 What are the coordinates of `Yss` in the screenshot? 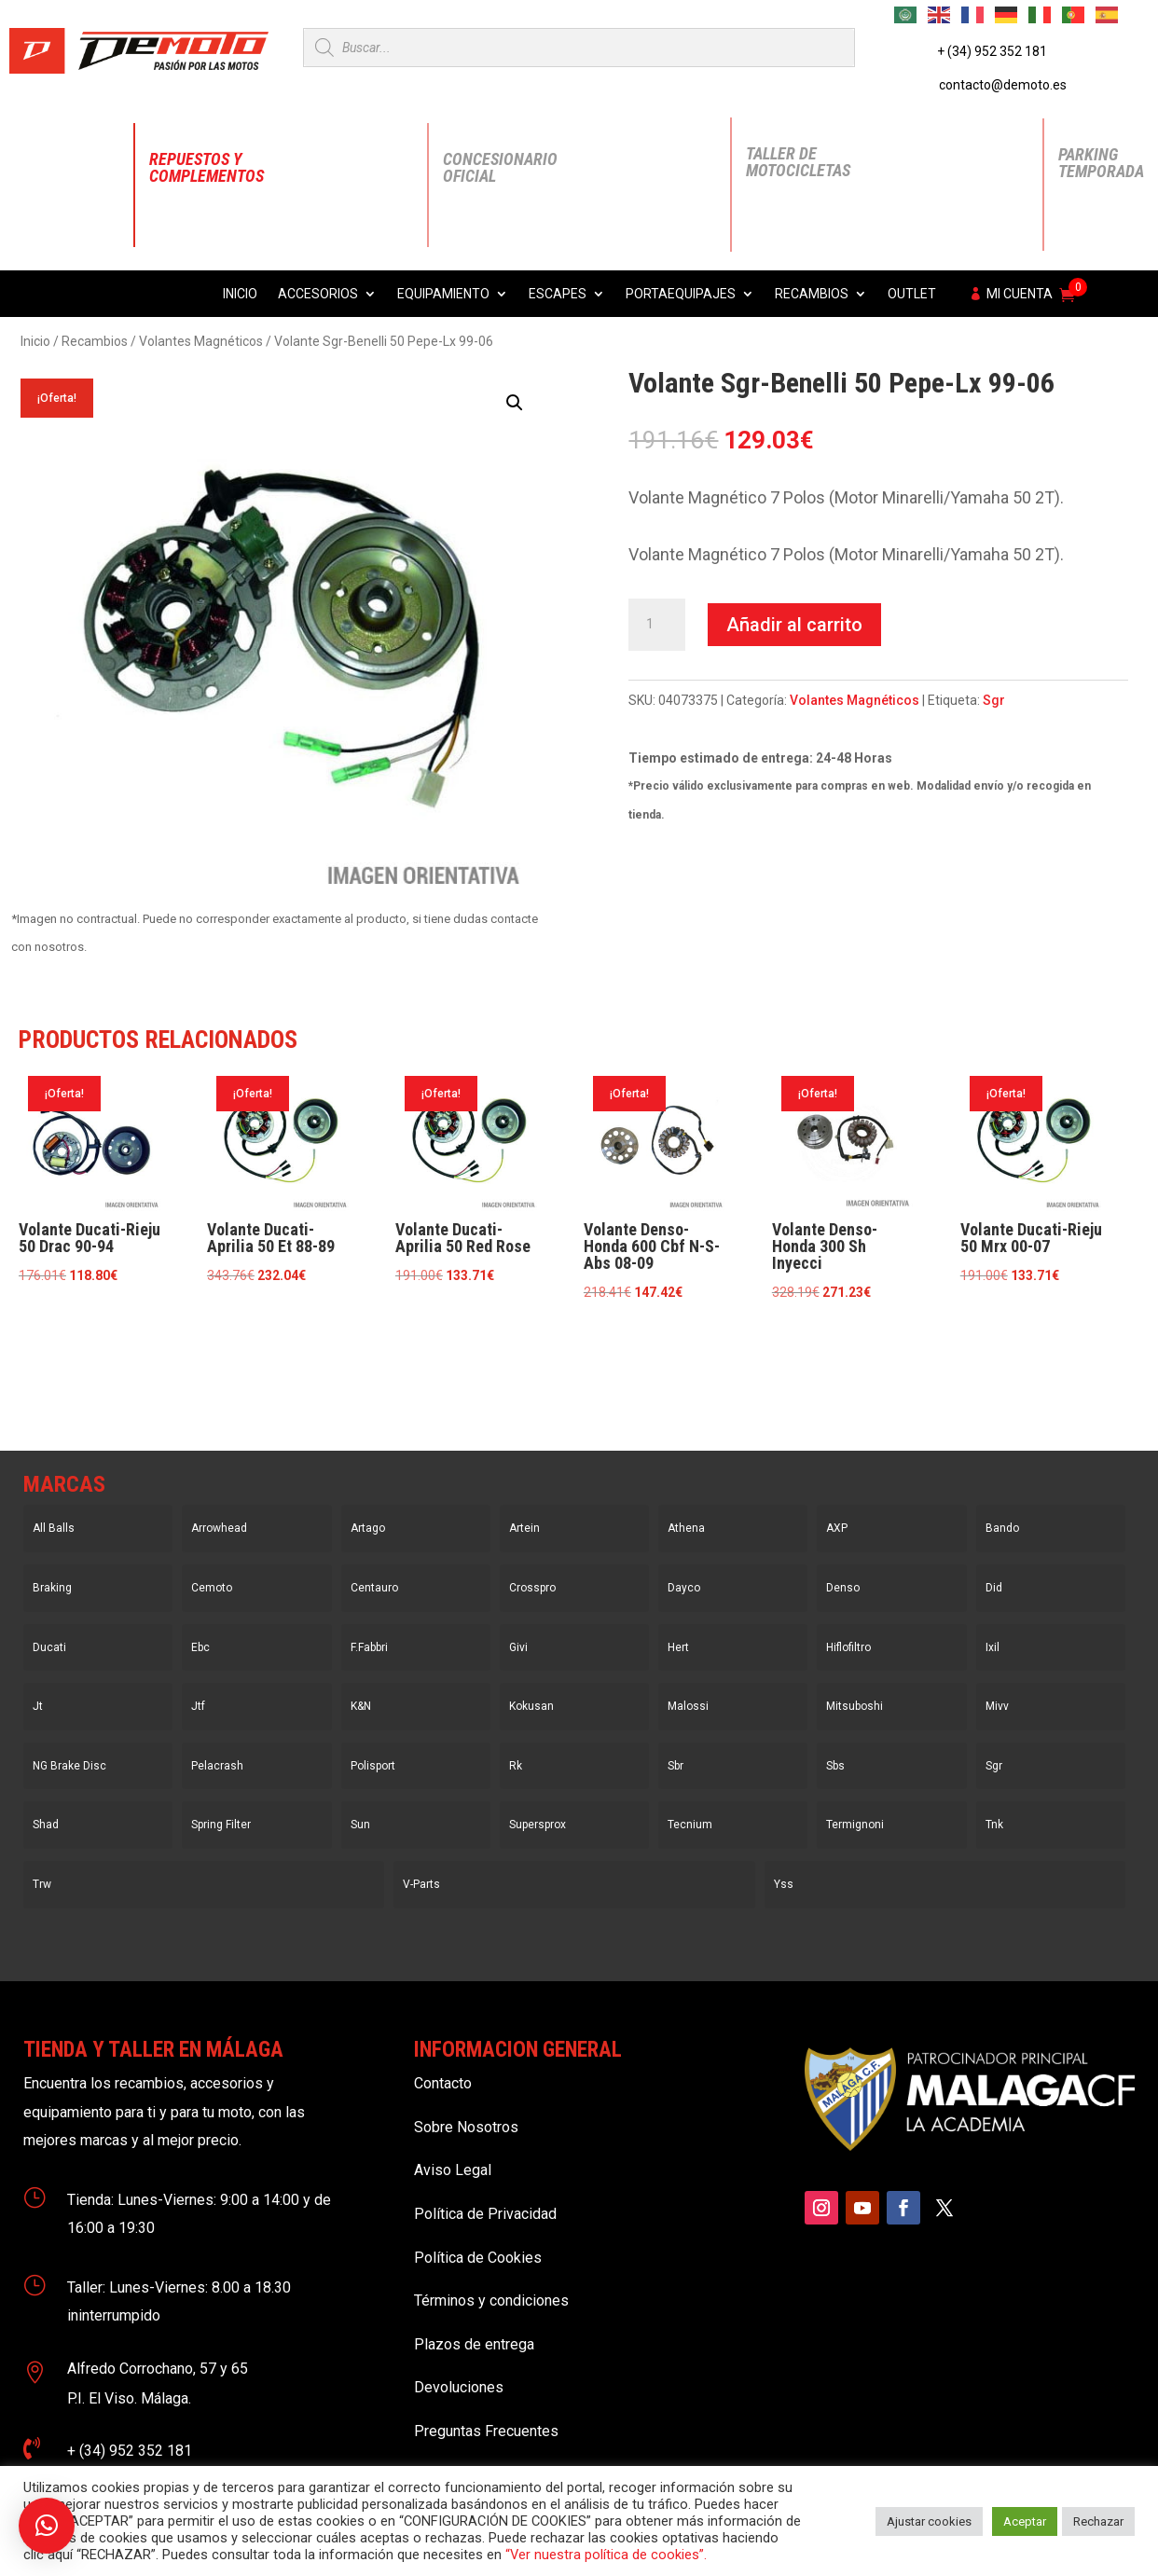 It's located at (783, 1884).